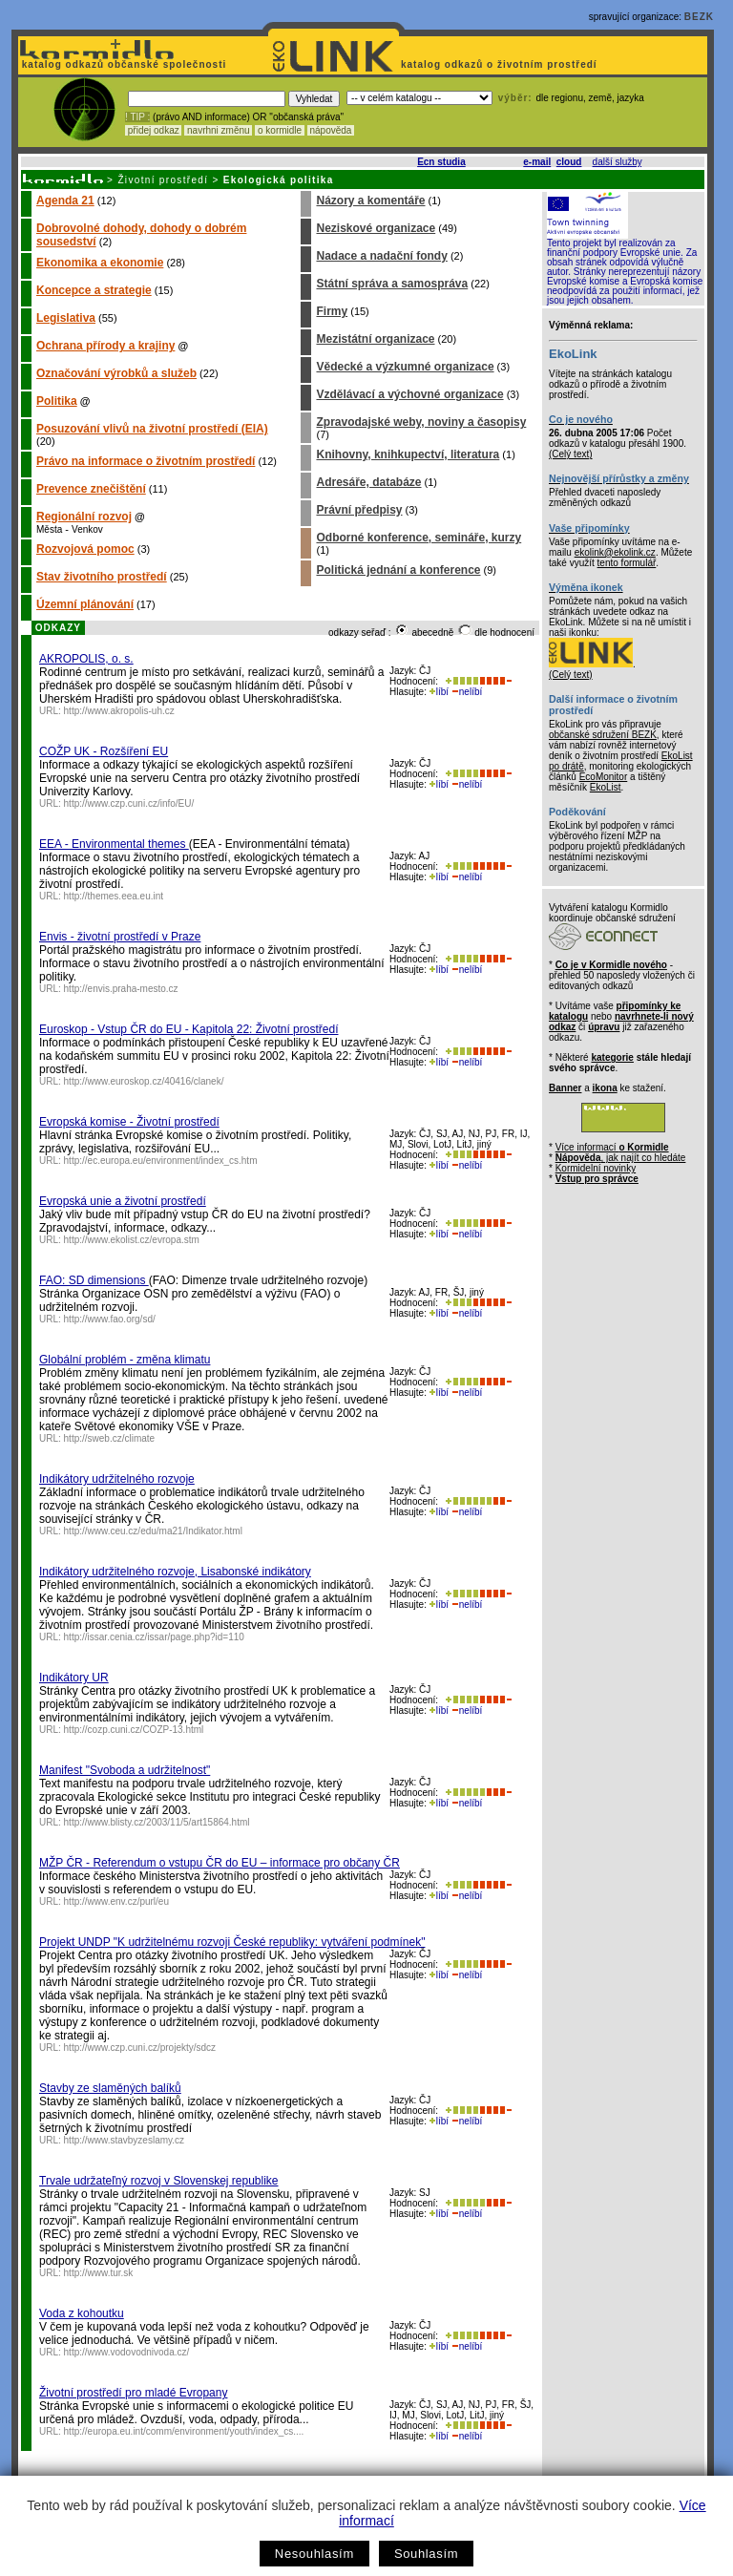  Describe the element at coordinates (699, 16) in the screenshot. I see `BEZK` at that location.